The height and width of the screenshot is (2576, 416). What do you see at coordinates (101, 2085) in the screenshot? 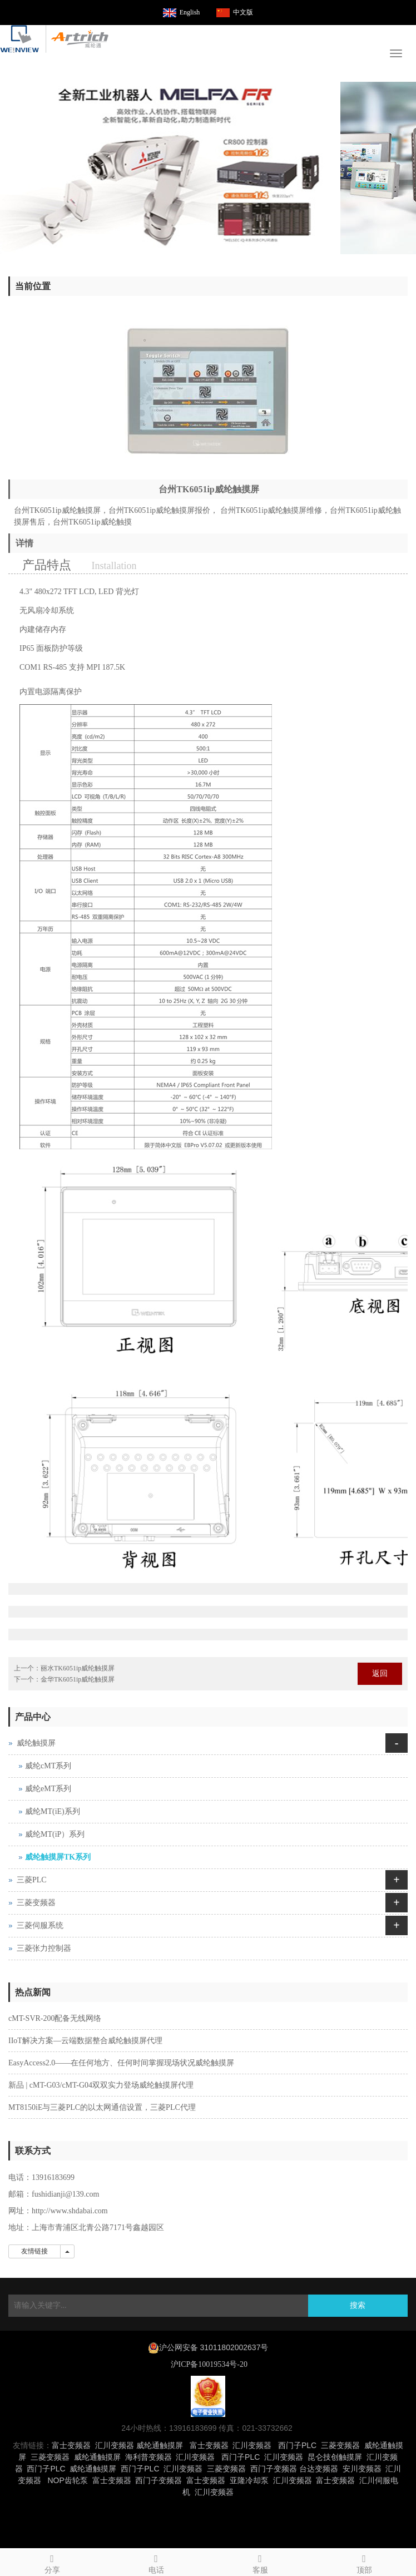
I see `新品 | cMT-G03/cMT-G04双双实力登场威纶触摸屏代理` at bounding box center [101, 2085].